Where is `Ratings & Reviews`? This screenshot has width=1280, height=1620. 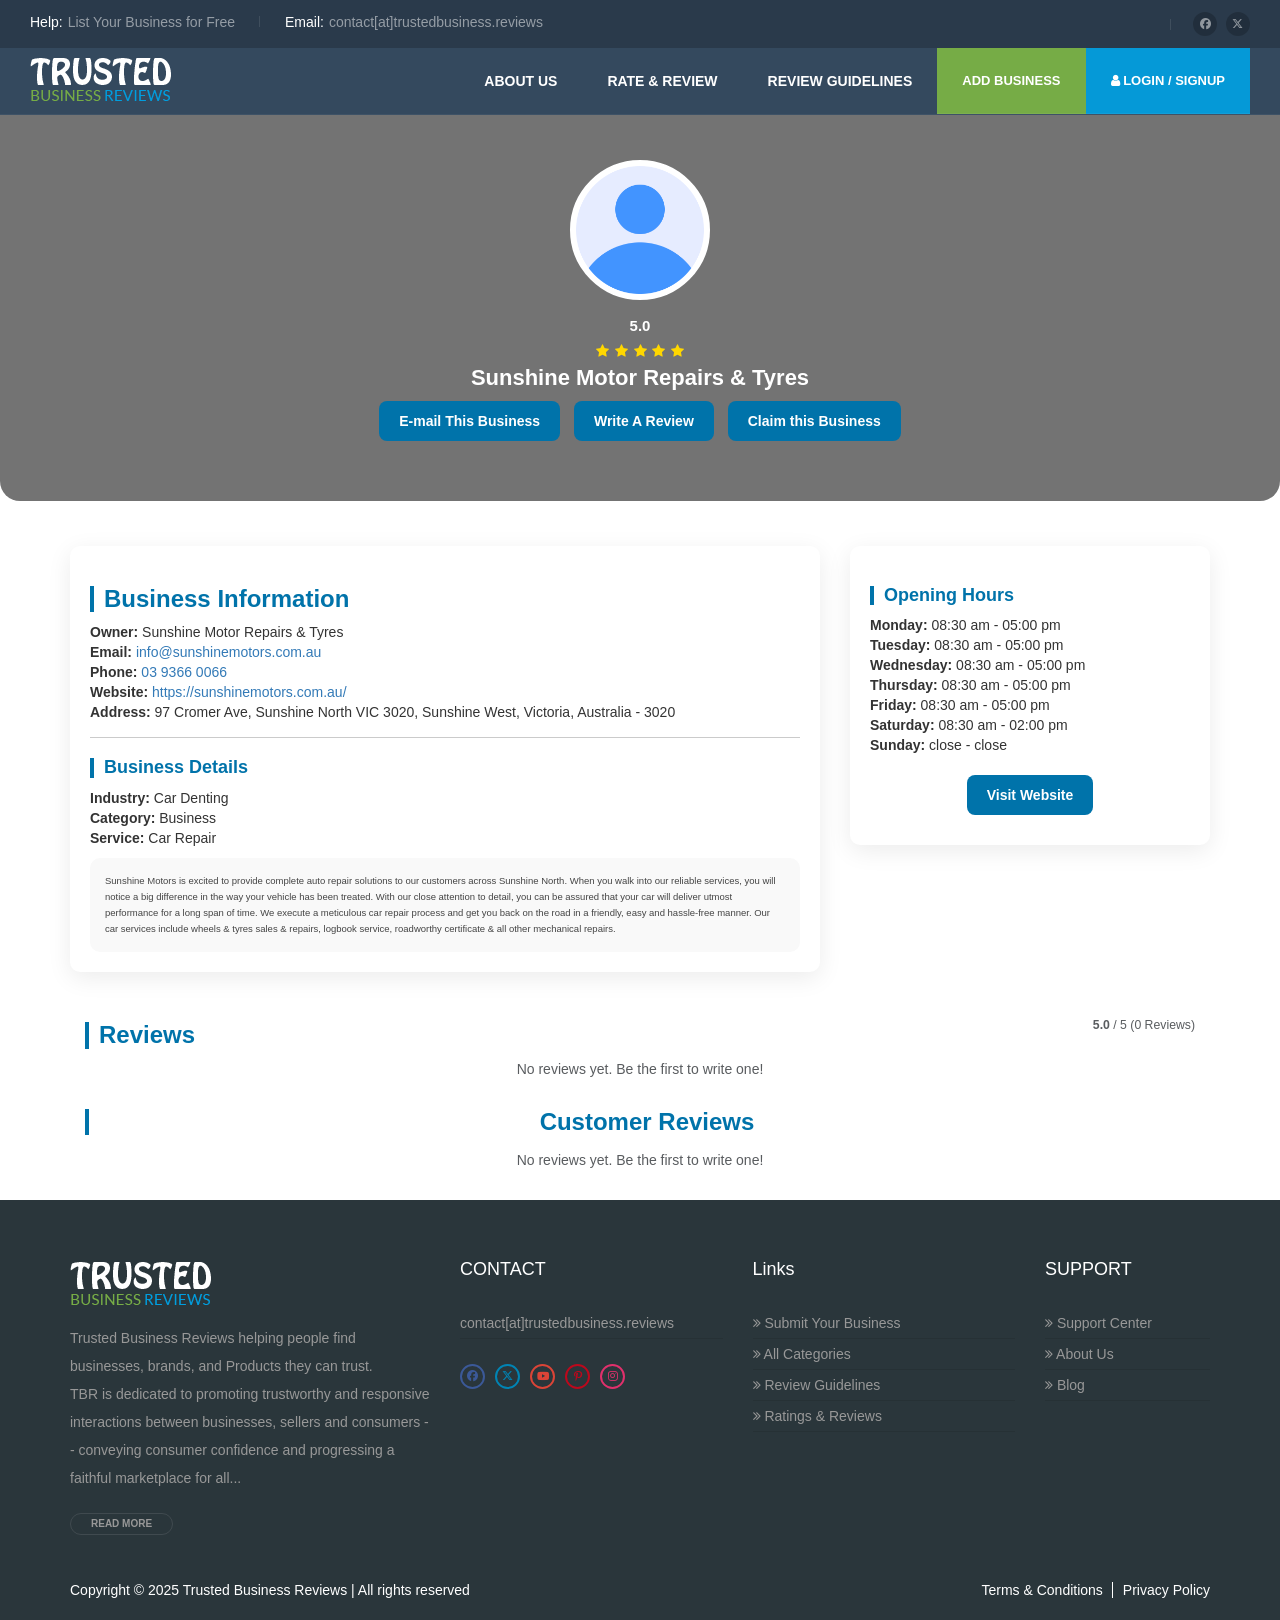
Ratings & Reviews is located at coordinates (817, 1416).